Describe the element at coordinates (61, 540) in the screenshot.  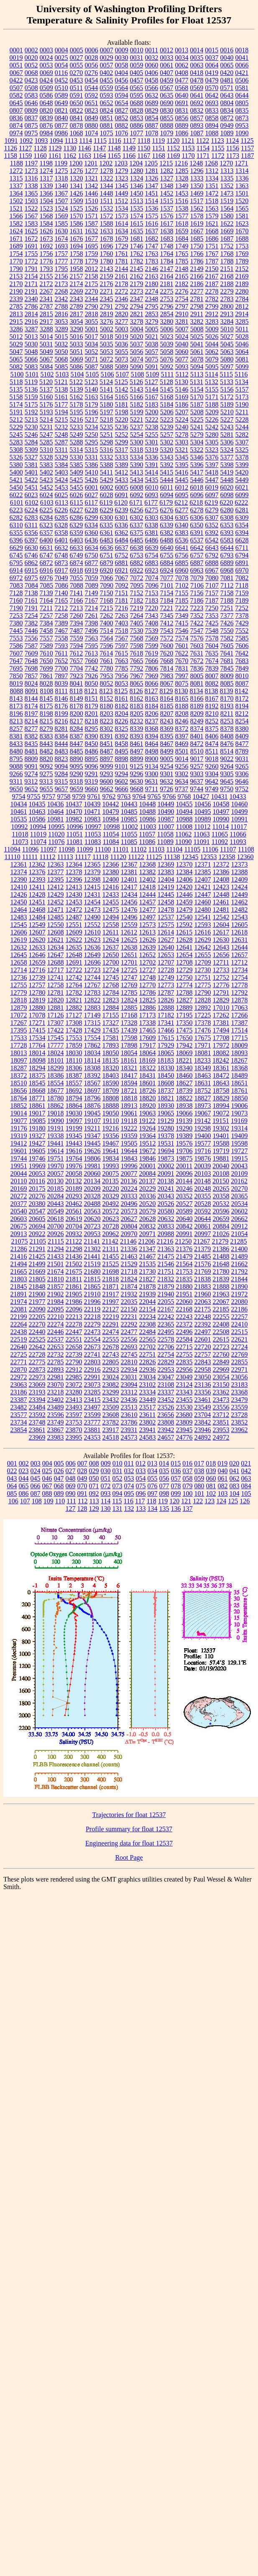
I see `6401` at that location.